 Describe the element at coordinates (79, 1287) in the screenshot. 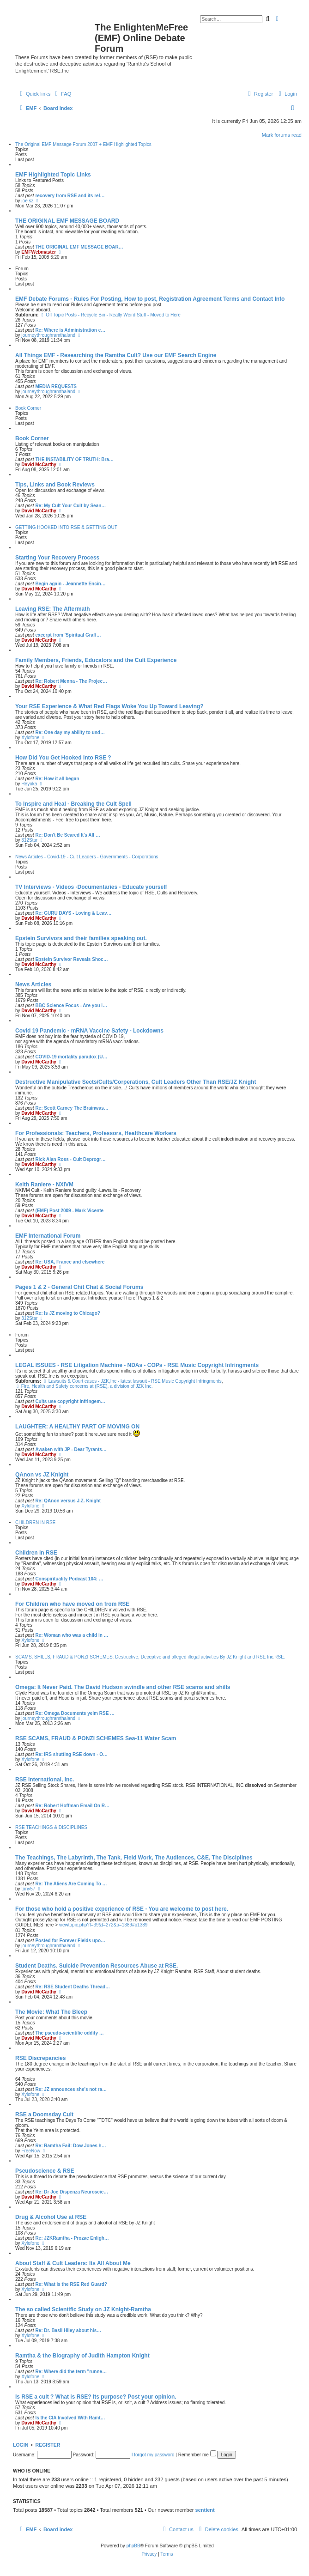

I see `Pages 1 & 2 - General Chit Chat & Social Forums` at that location.